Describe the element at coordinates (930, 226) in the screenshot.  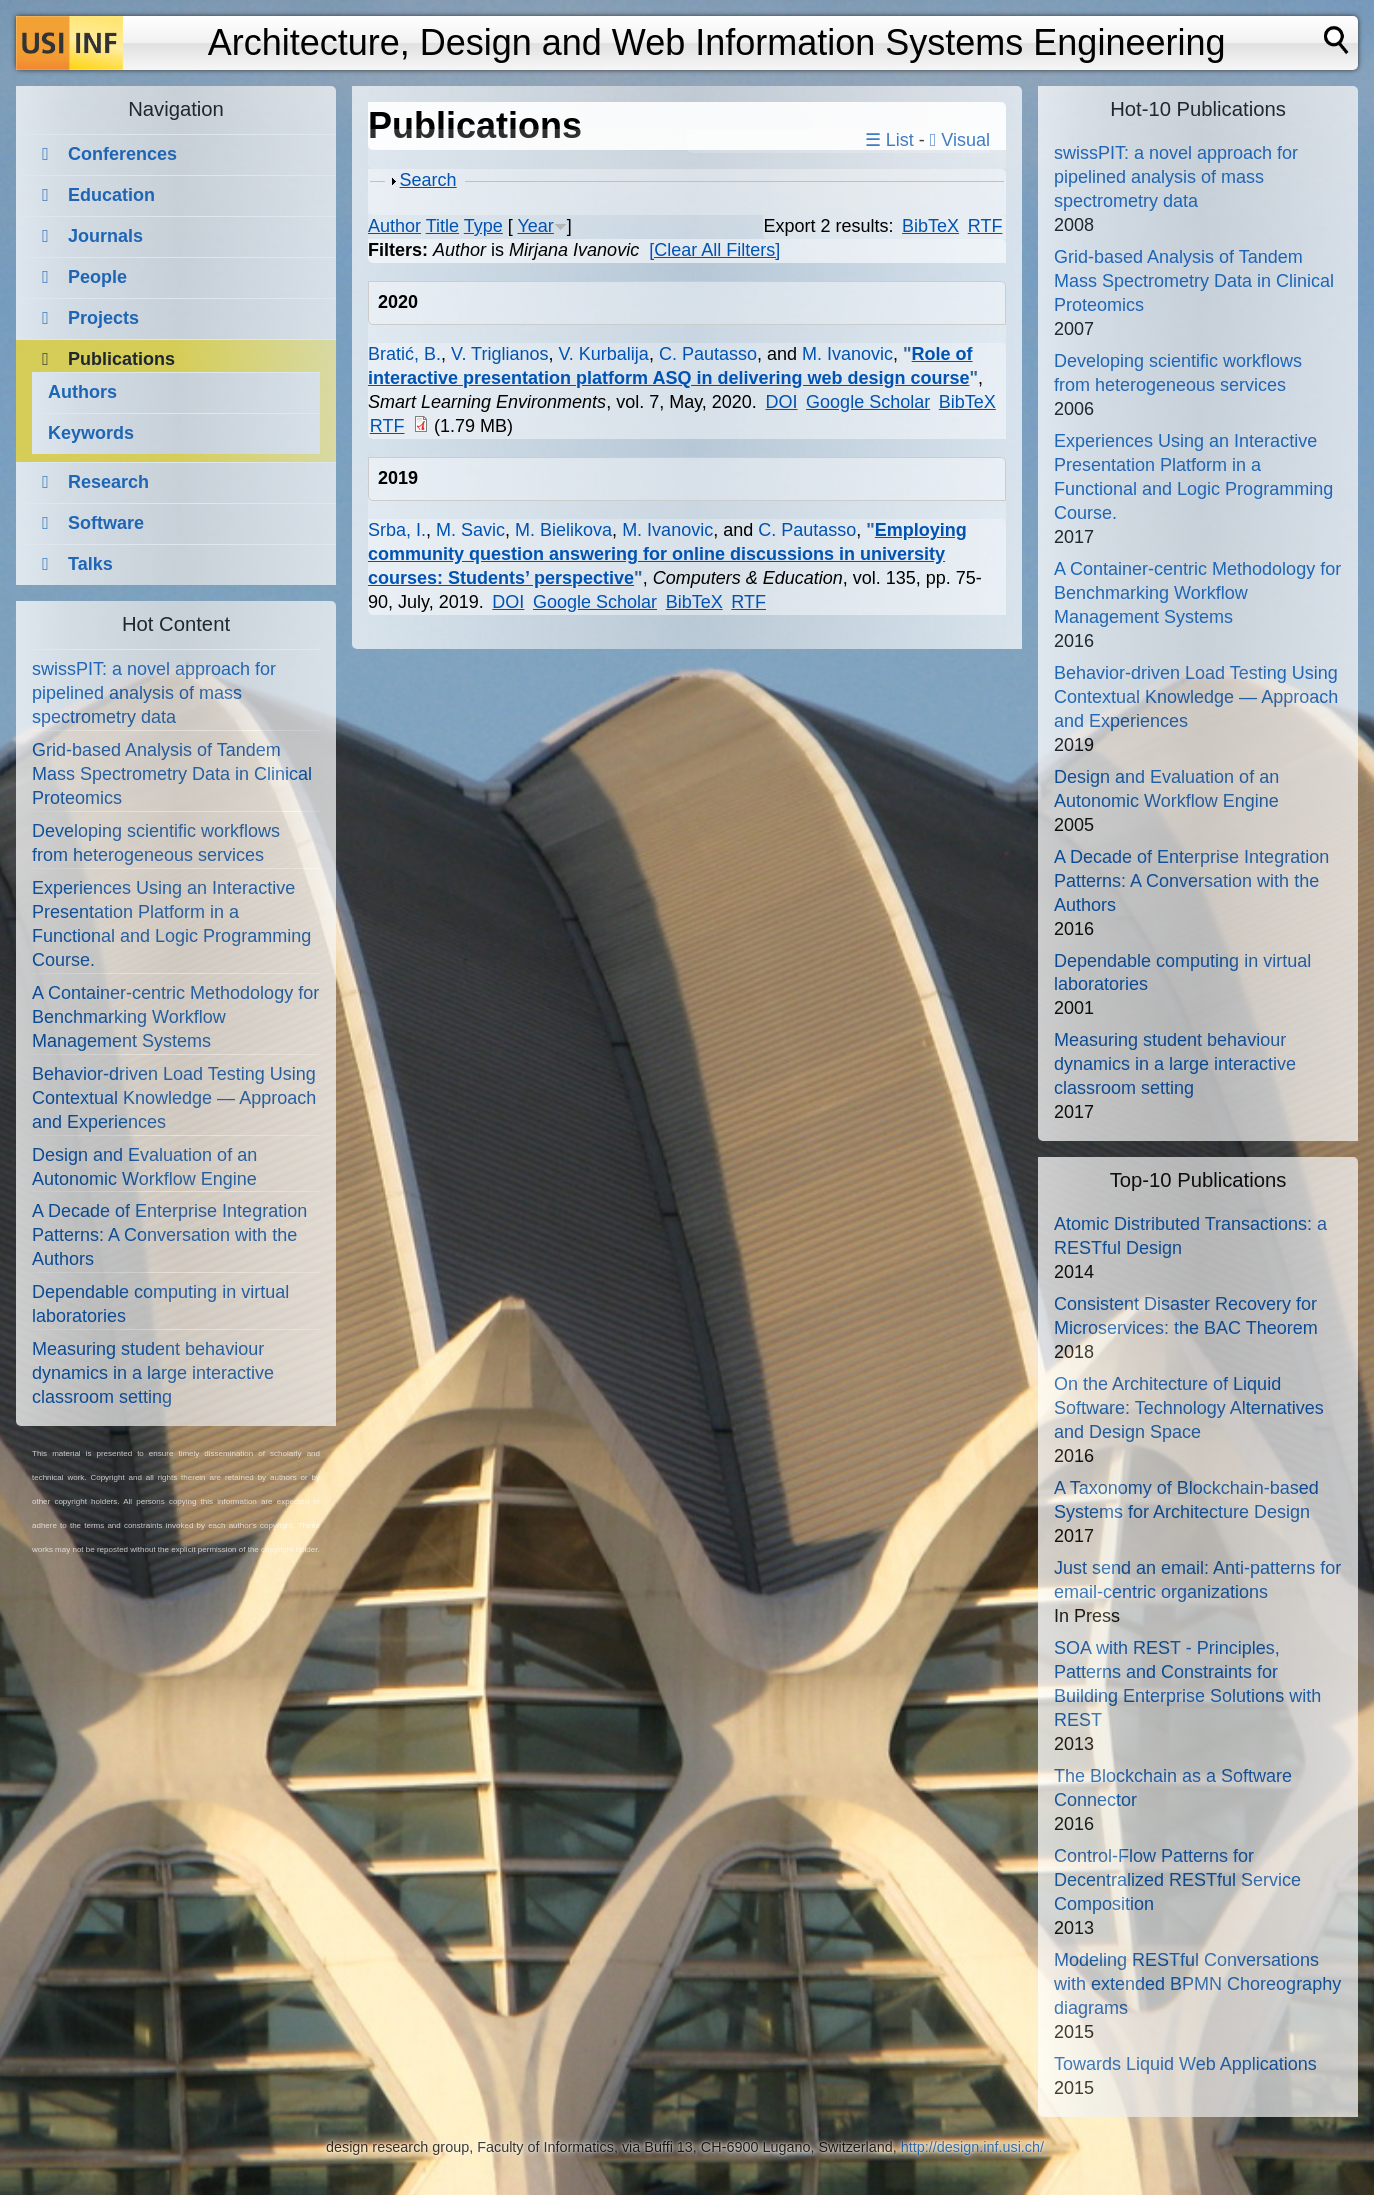
I see `BibTeX` at that location.